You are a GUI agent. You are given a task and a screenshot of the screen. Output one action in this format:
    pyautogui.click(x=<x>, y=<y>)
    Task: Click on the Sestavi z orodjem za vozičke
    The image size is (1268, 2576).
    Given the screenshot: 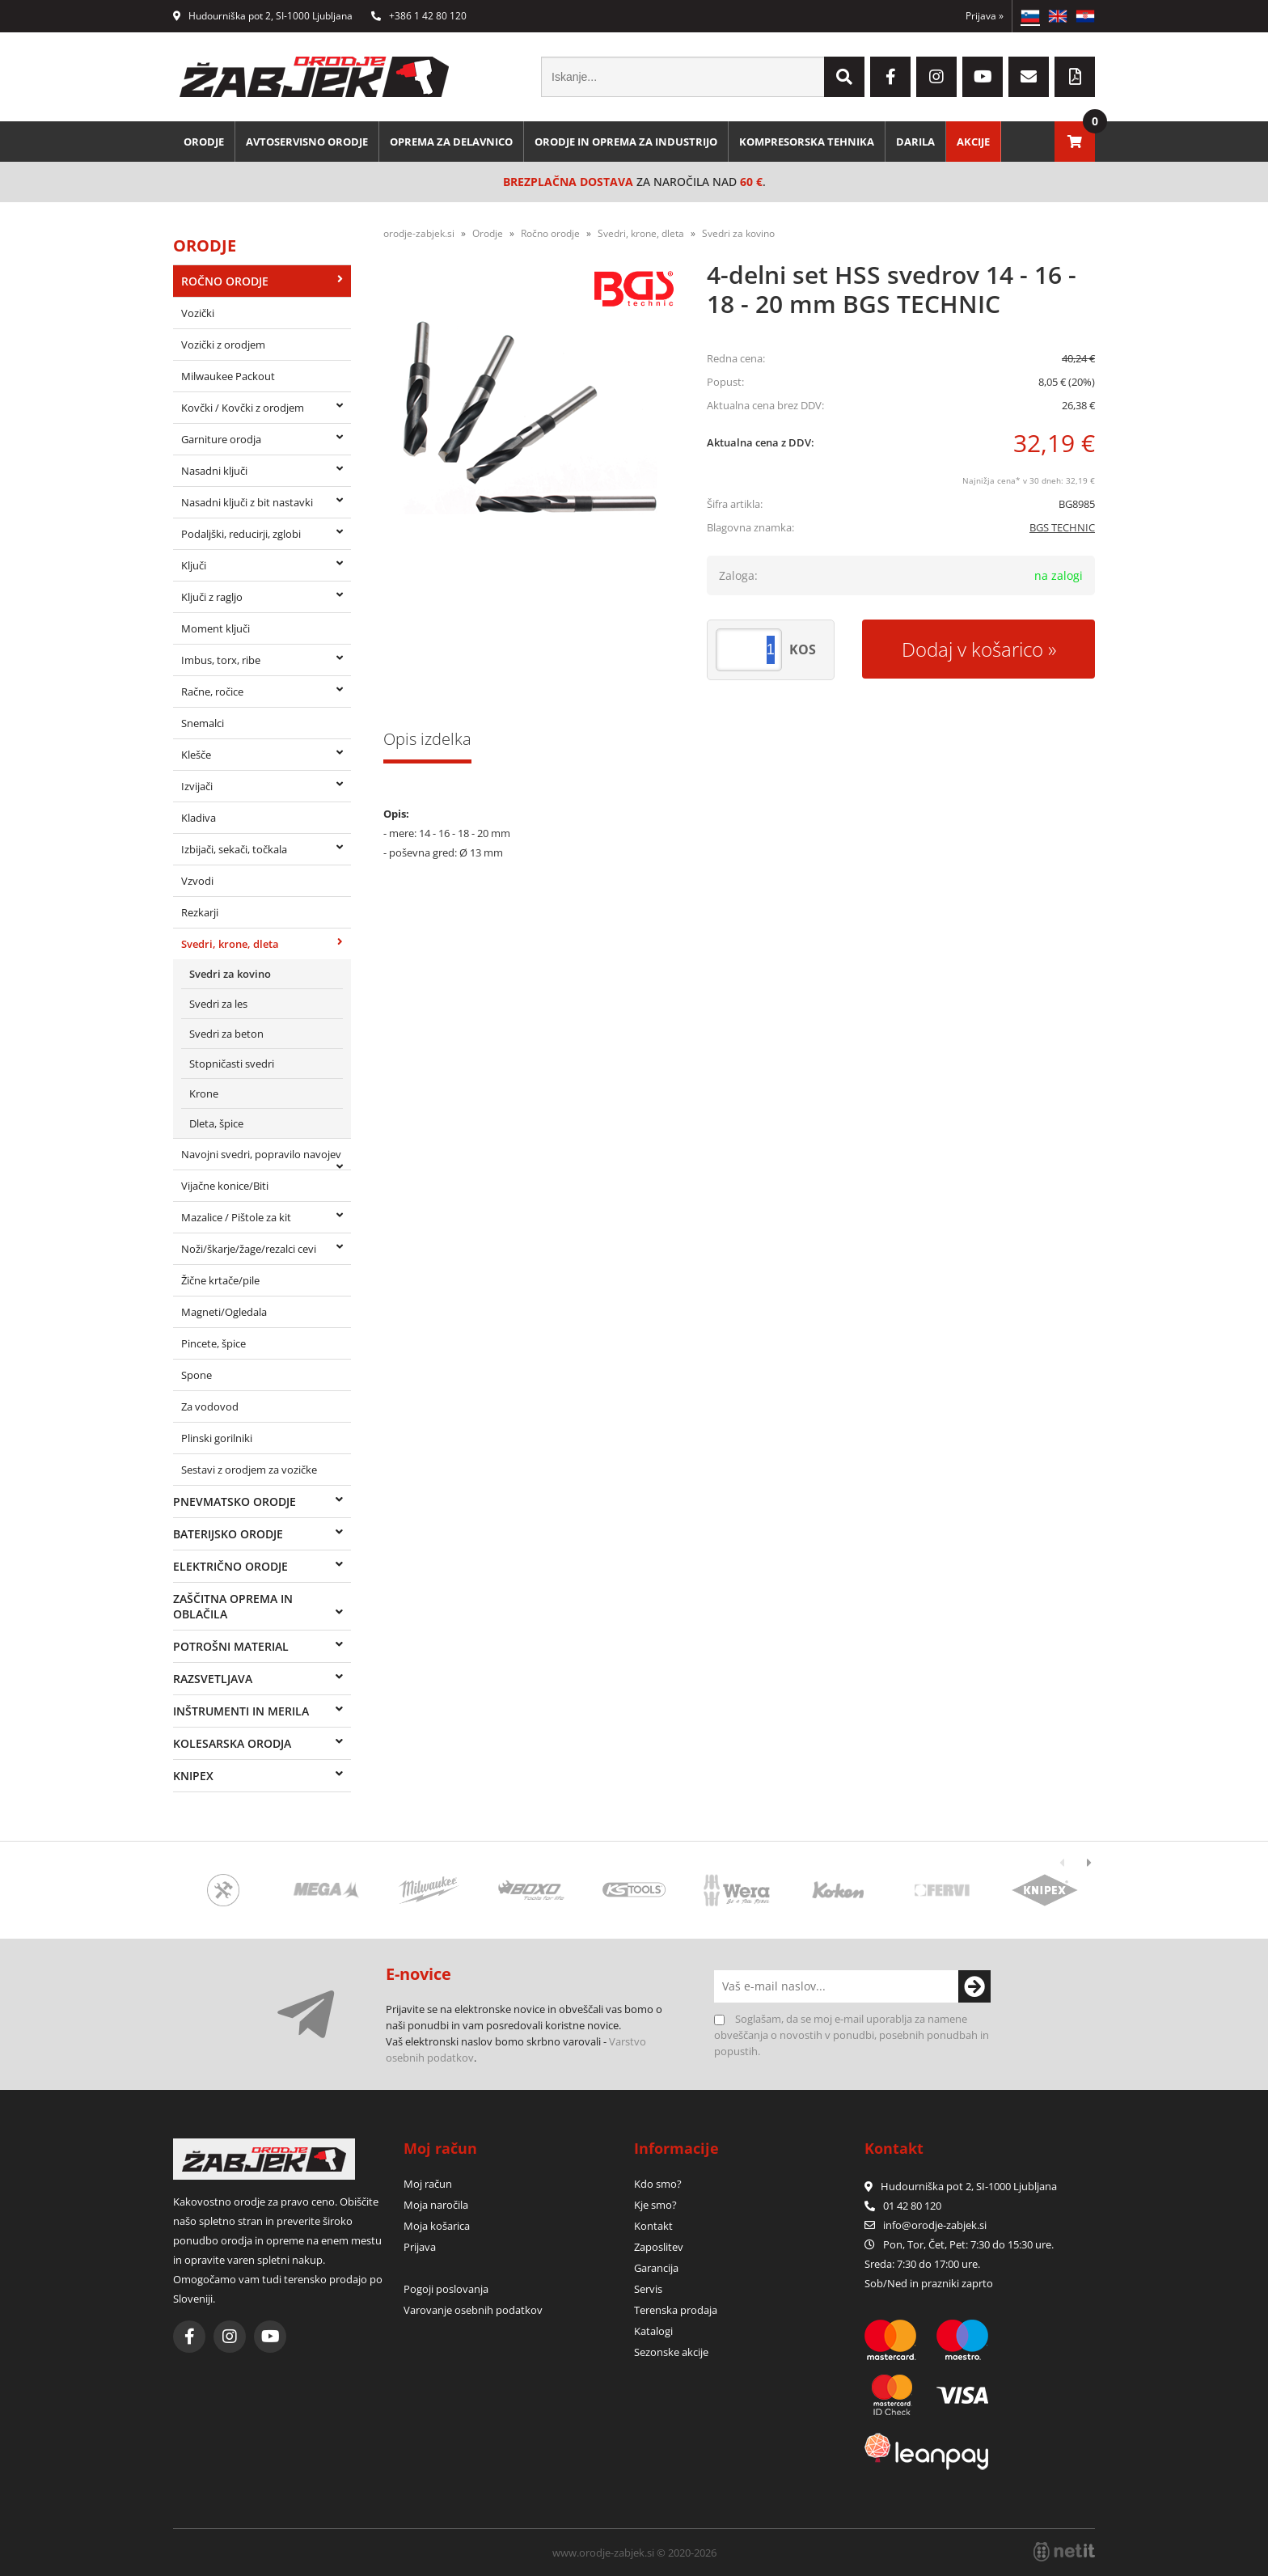 What is the action you would take?
    pyautogui.click(x=249, y=1469)
    